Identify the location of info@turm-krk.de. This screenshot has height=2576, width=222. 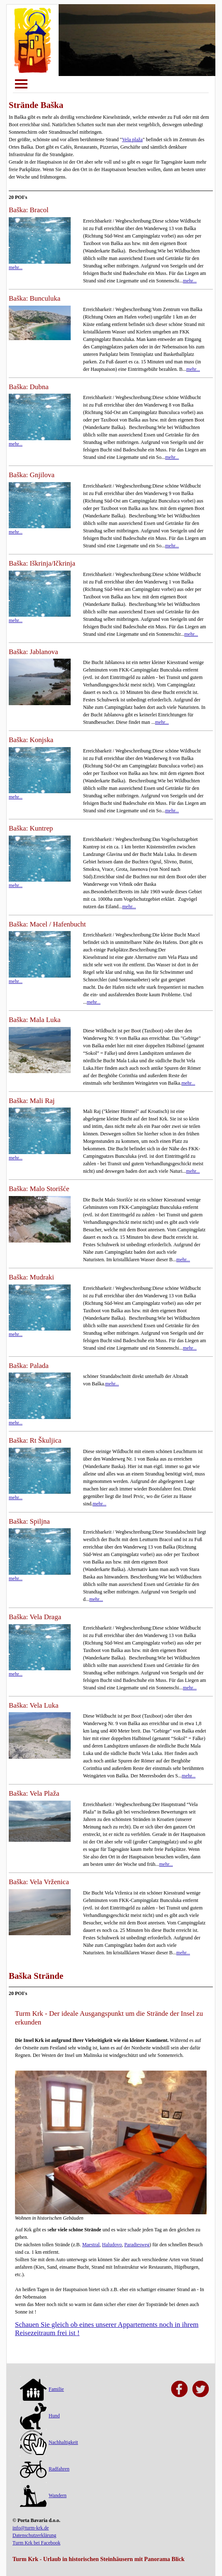
(30, 2528).